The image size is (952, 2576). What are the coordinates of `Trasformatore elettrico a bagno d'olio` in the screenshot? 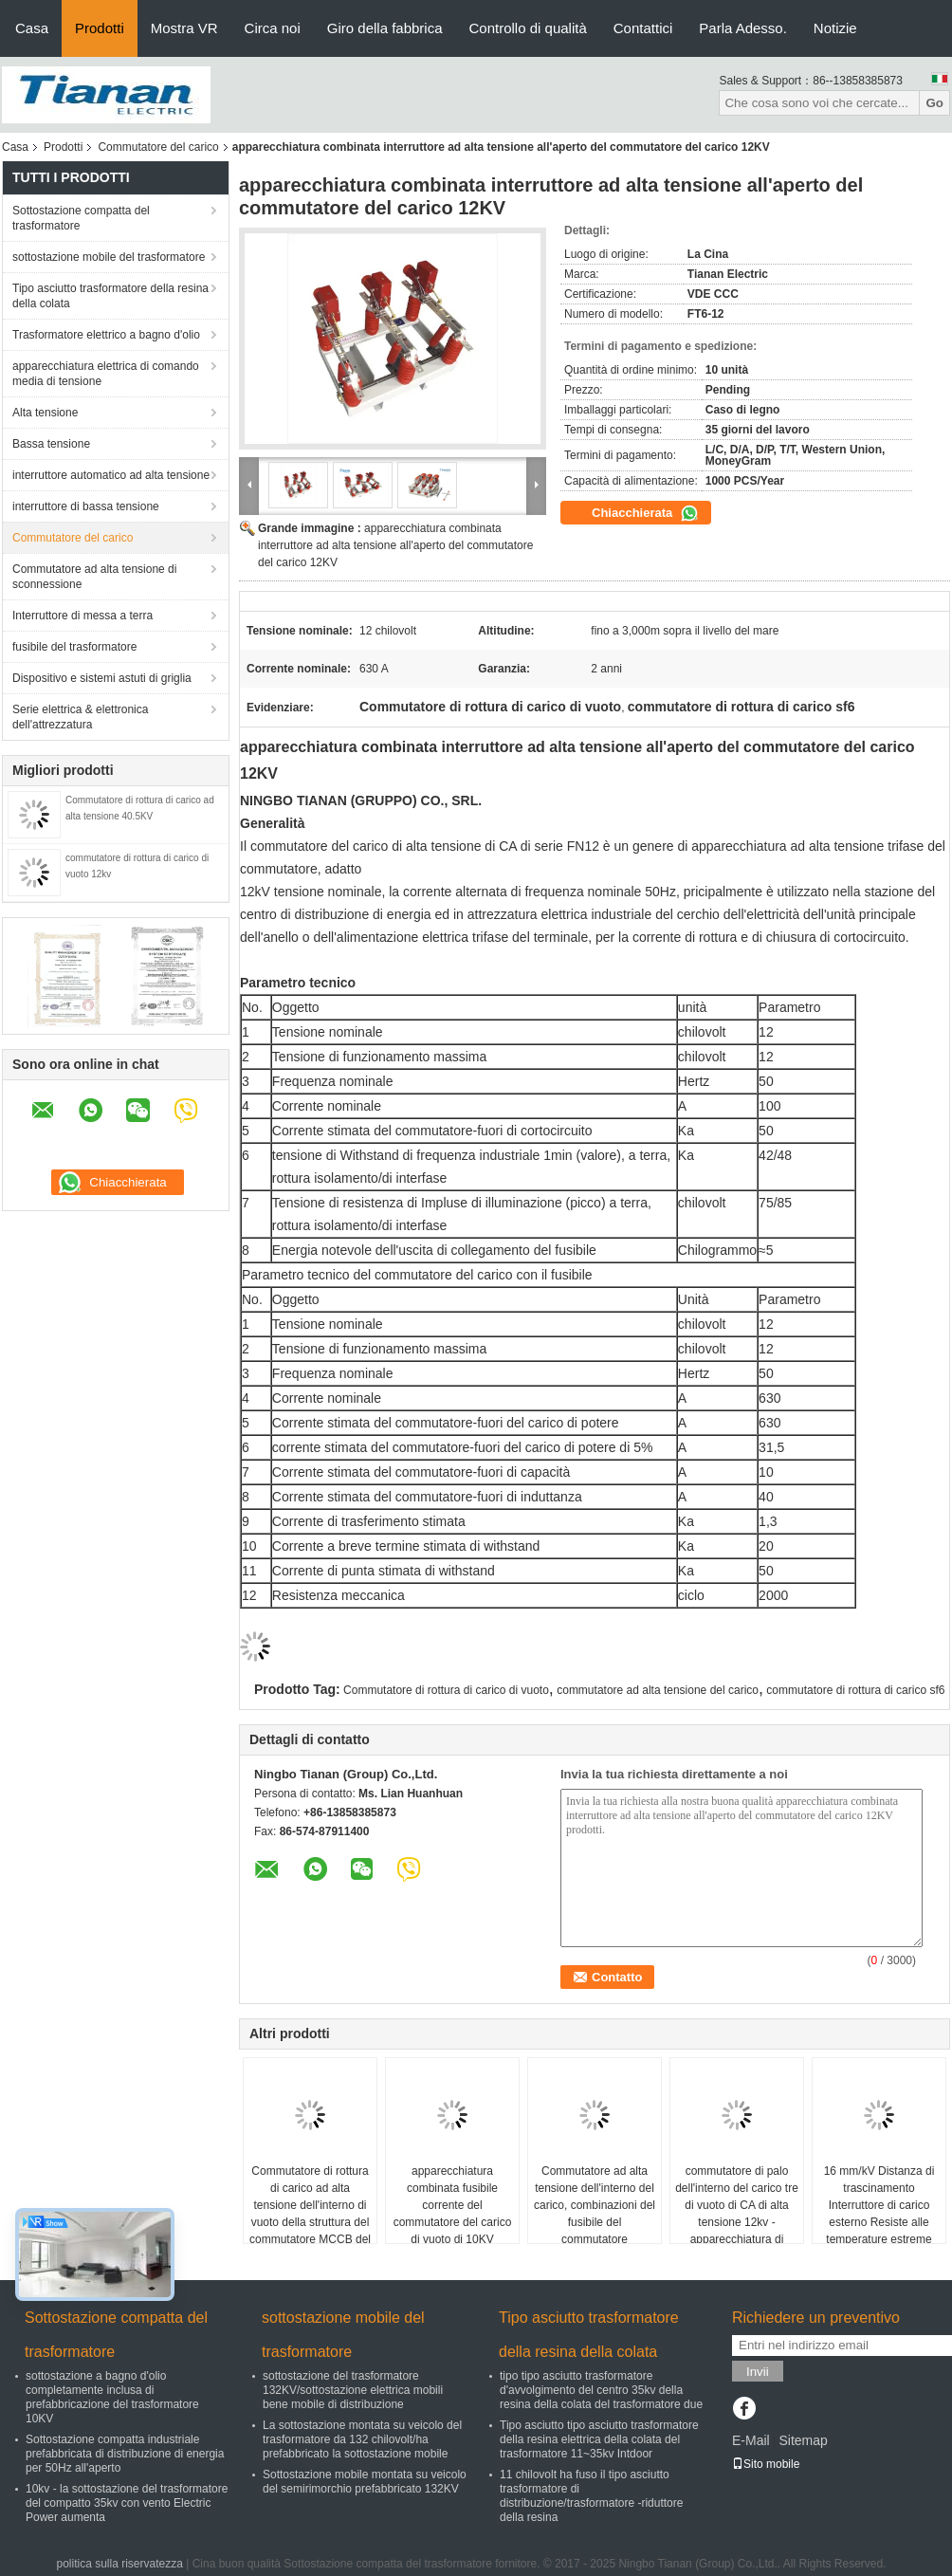 It's located at (106, 334).